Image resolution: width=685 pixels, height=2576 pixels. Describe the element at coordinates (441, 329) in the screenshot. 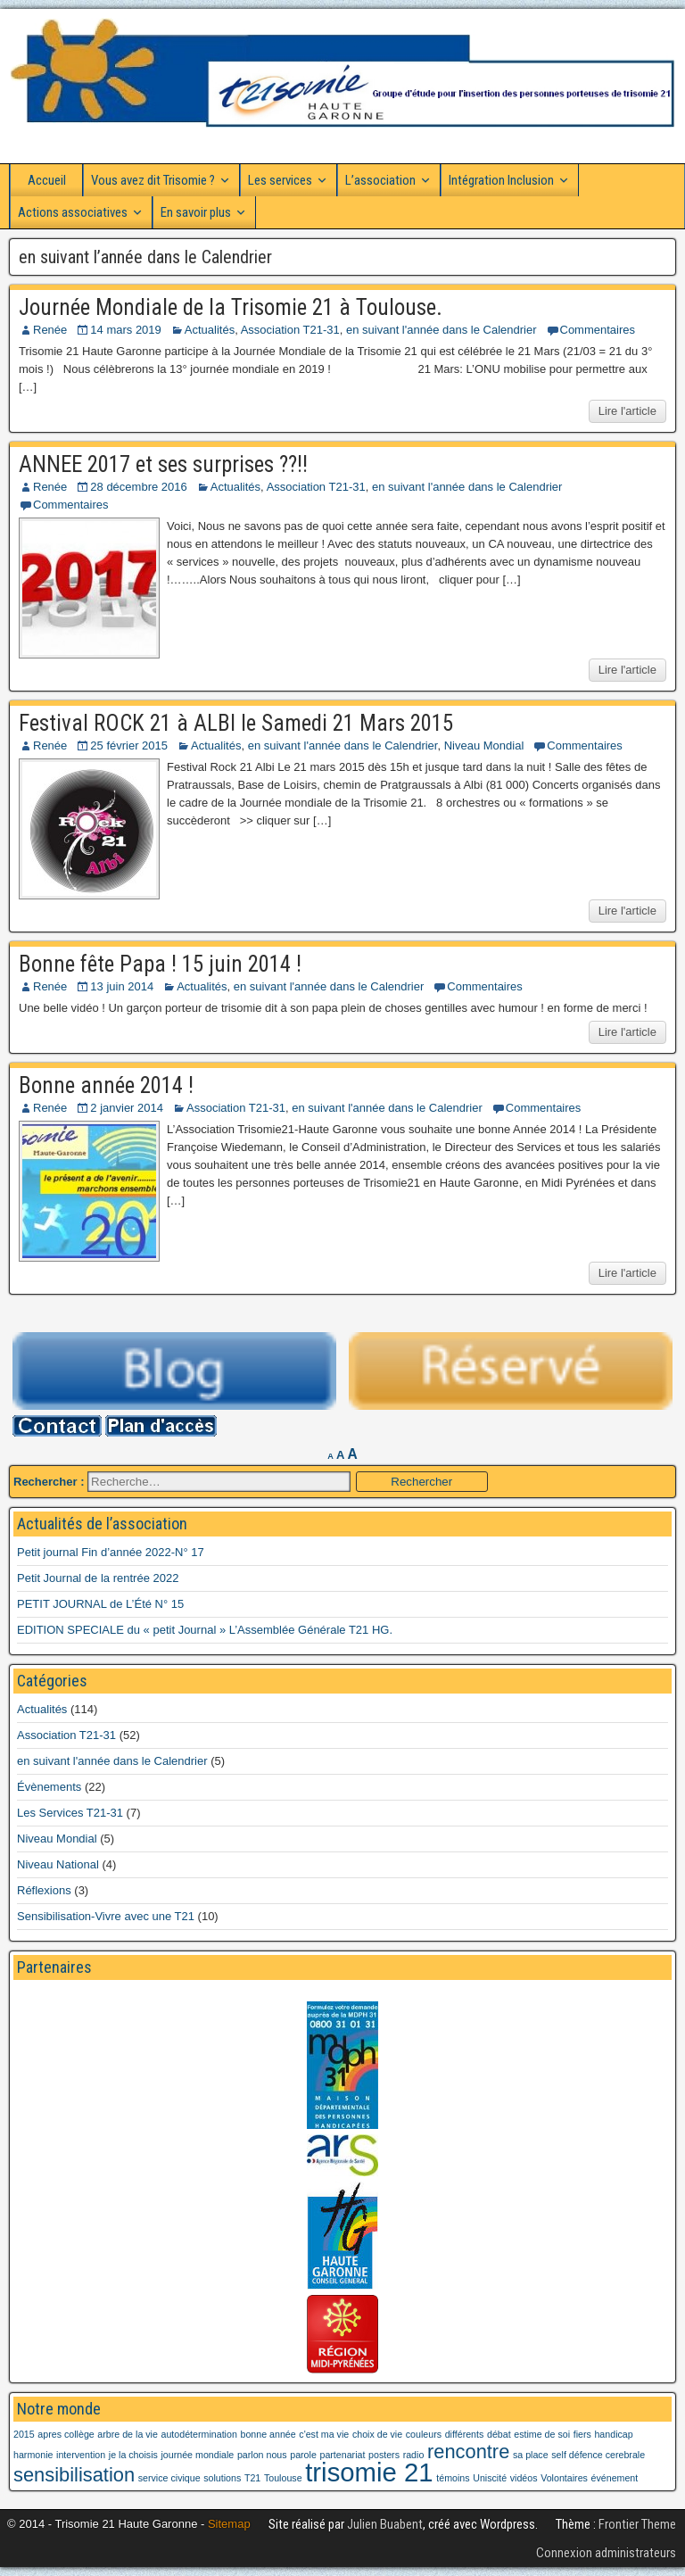

I see `en suivant l'année dans le Calendrier` at that location.